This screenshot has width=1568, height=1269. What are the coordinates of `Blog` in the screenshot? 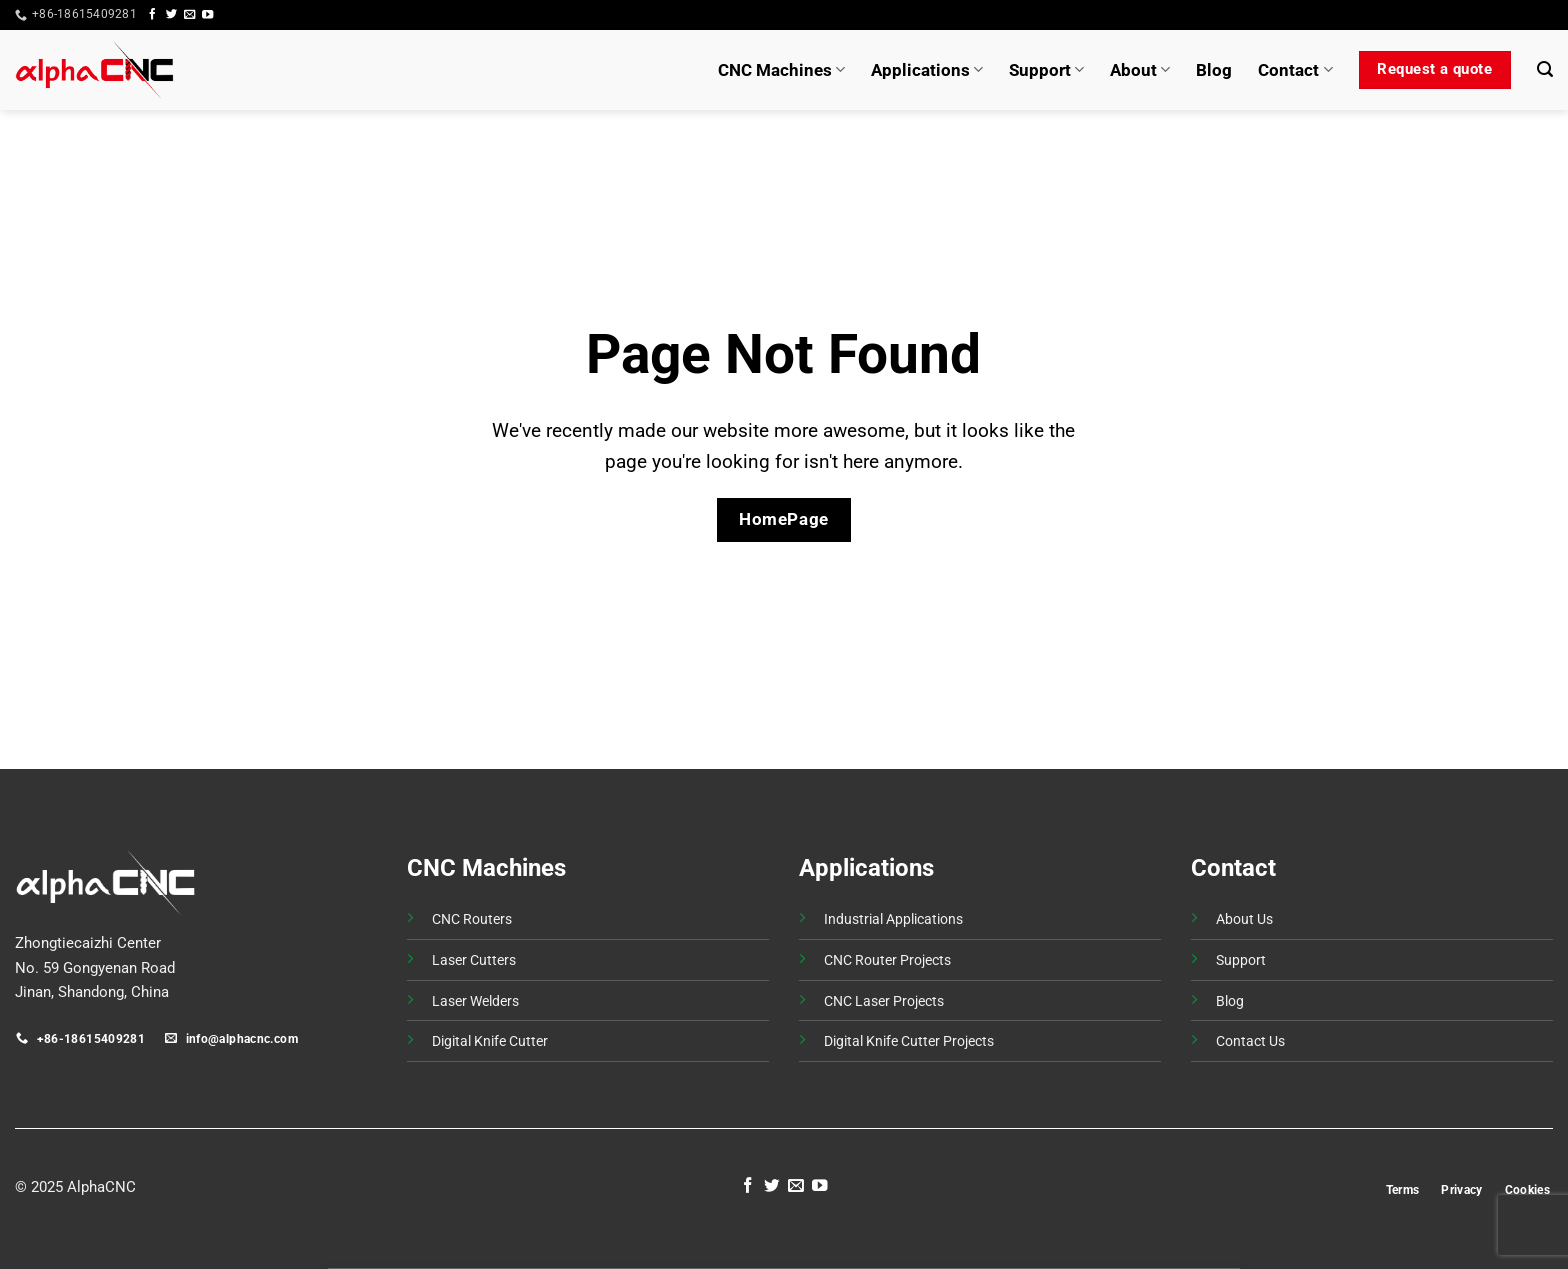 It's located at (1214, 70).